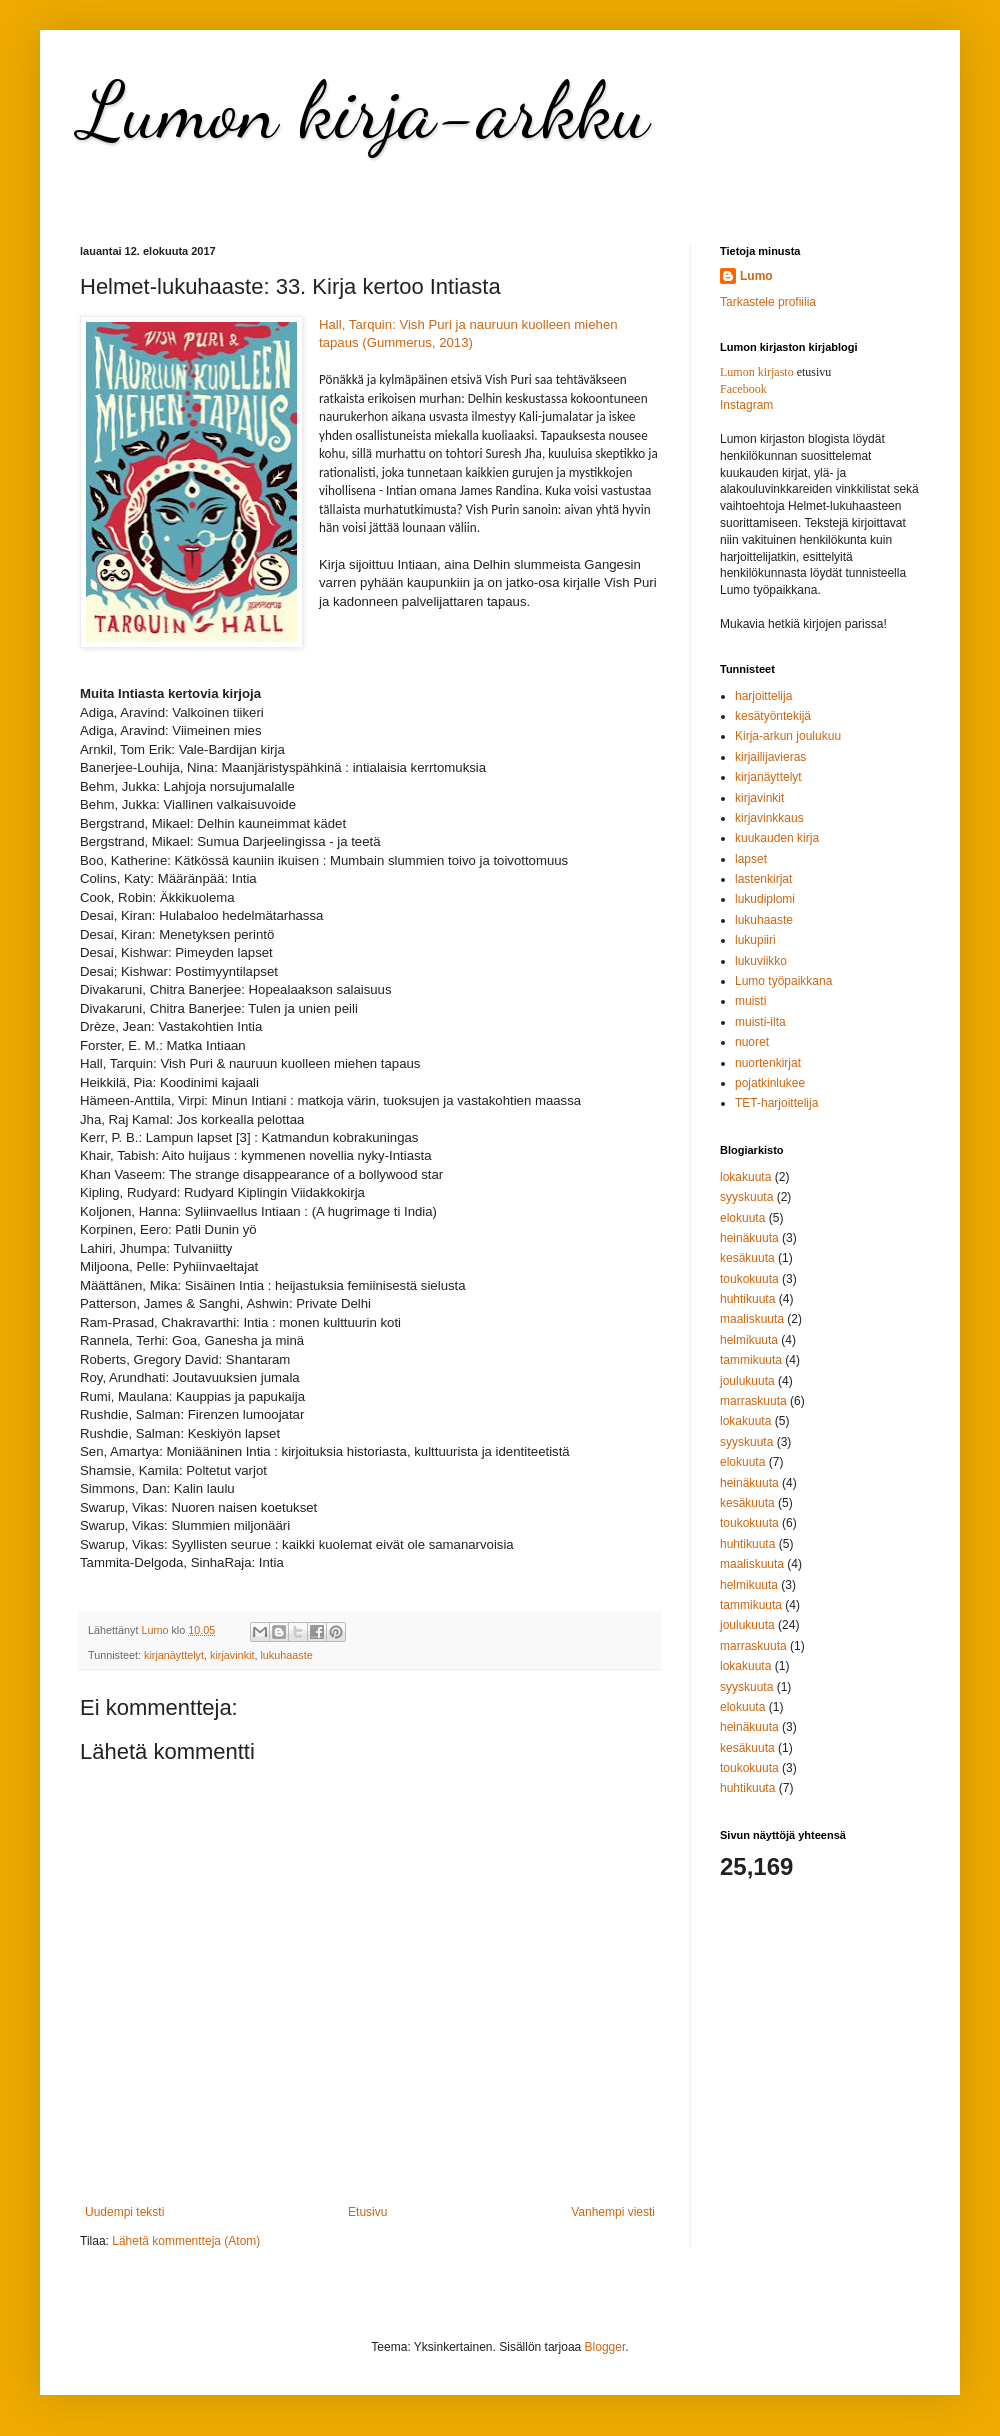  I want to click on Lumon kirja-arkku, so click(364, 110).